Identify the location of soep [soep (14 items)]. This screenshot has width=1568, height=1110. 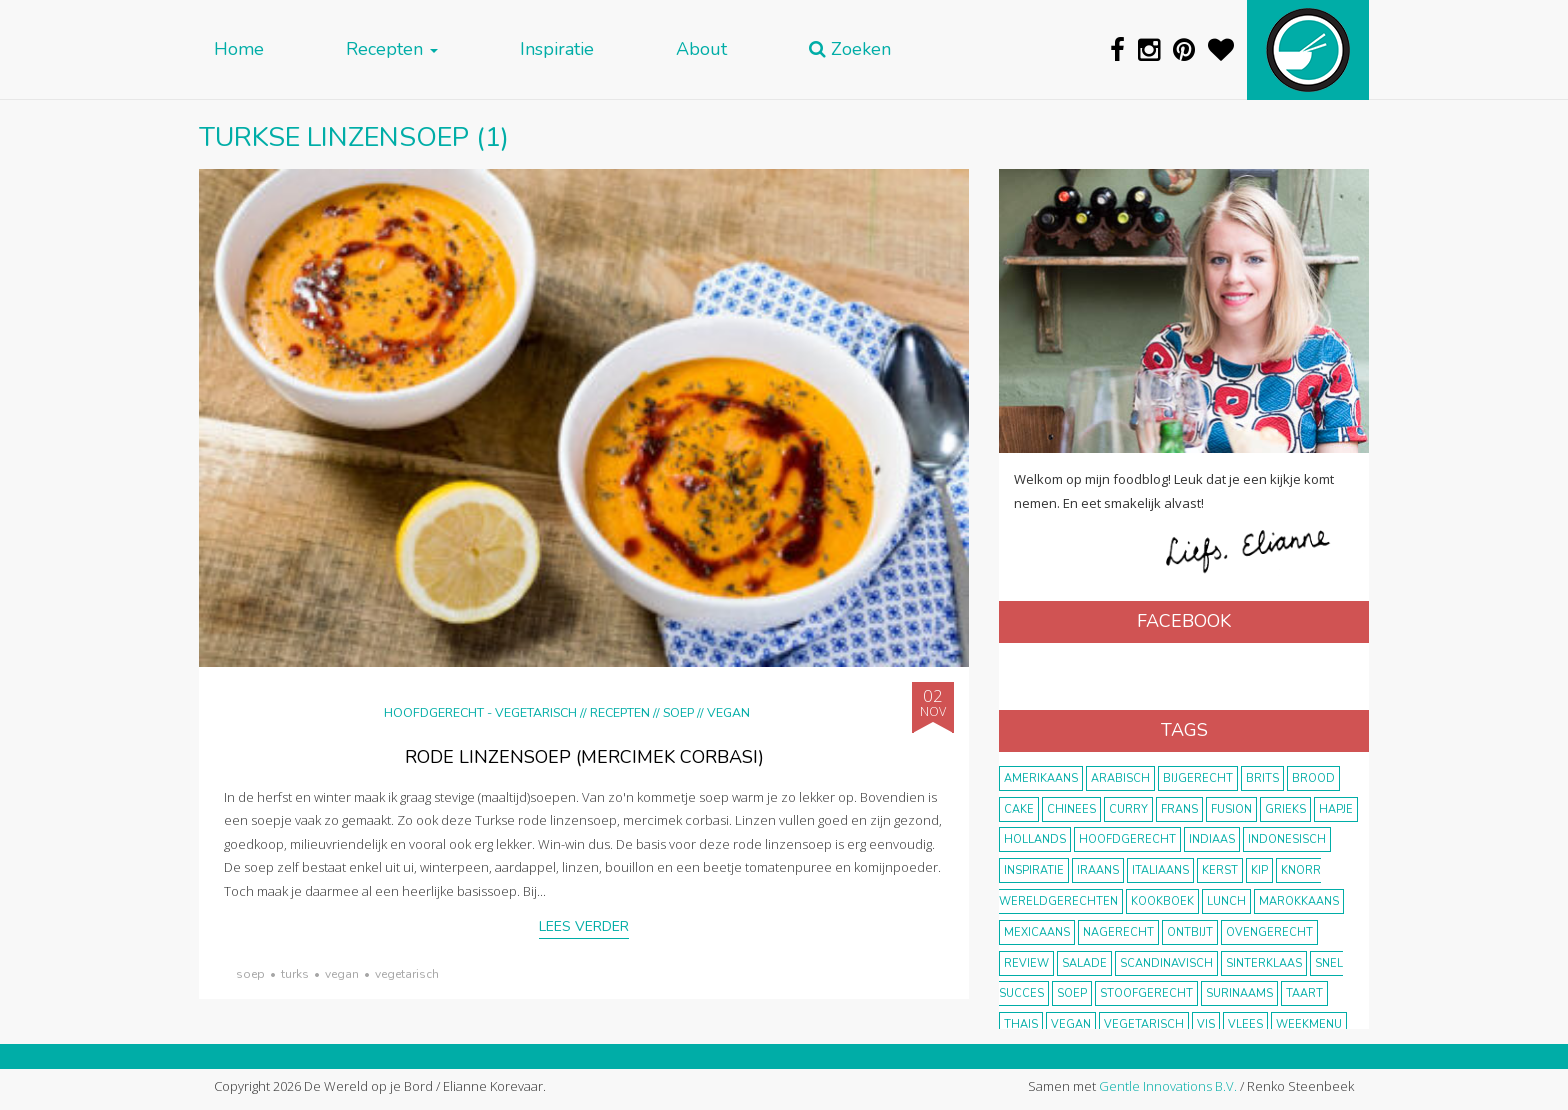
(1072, 993).